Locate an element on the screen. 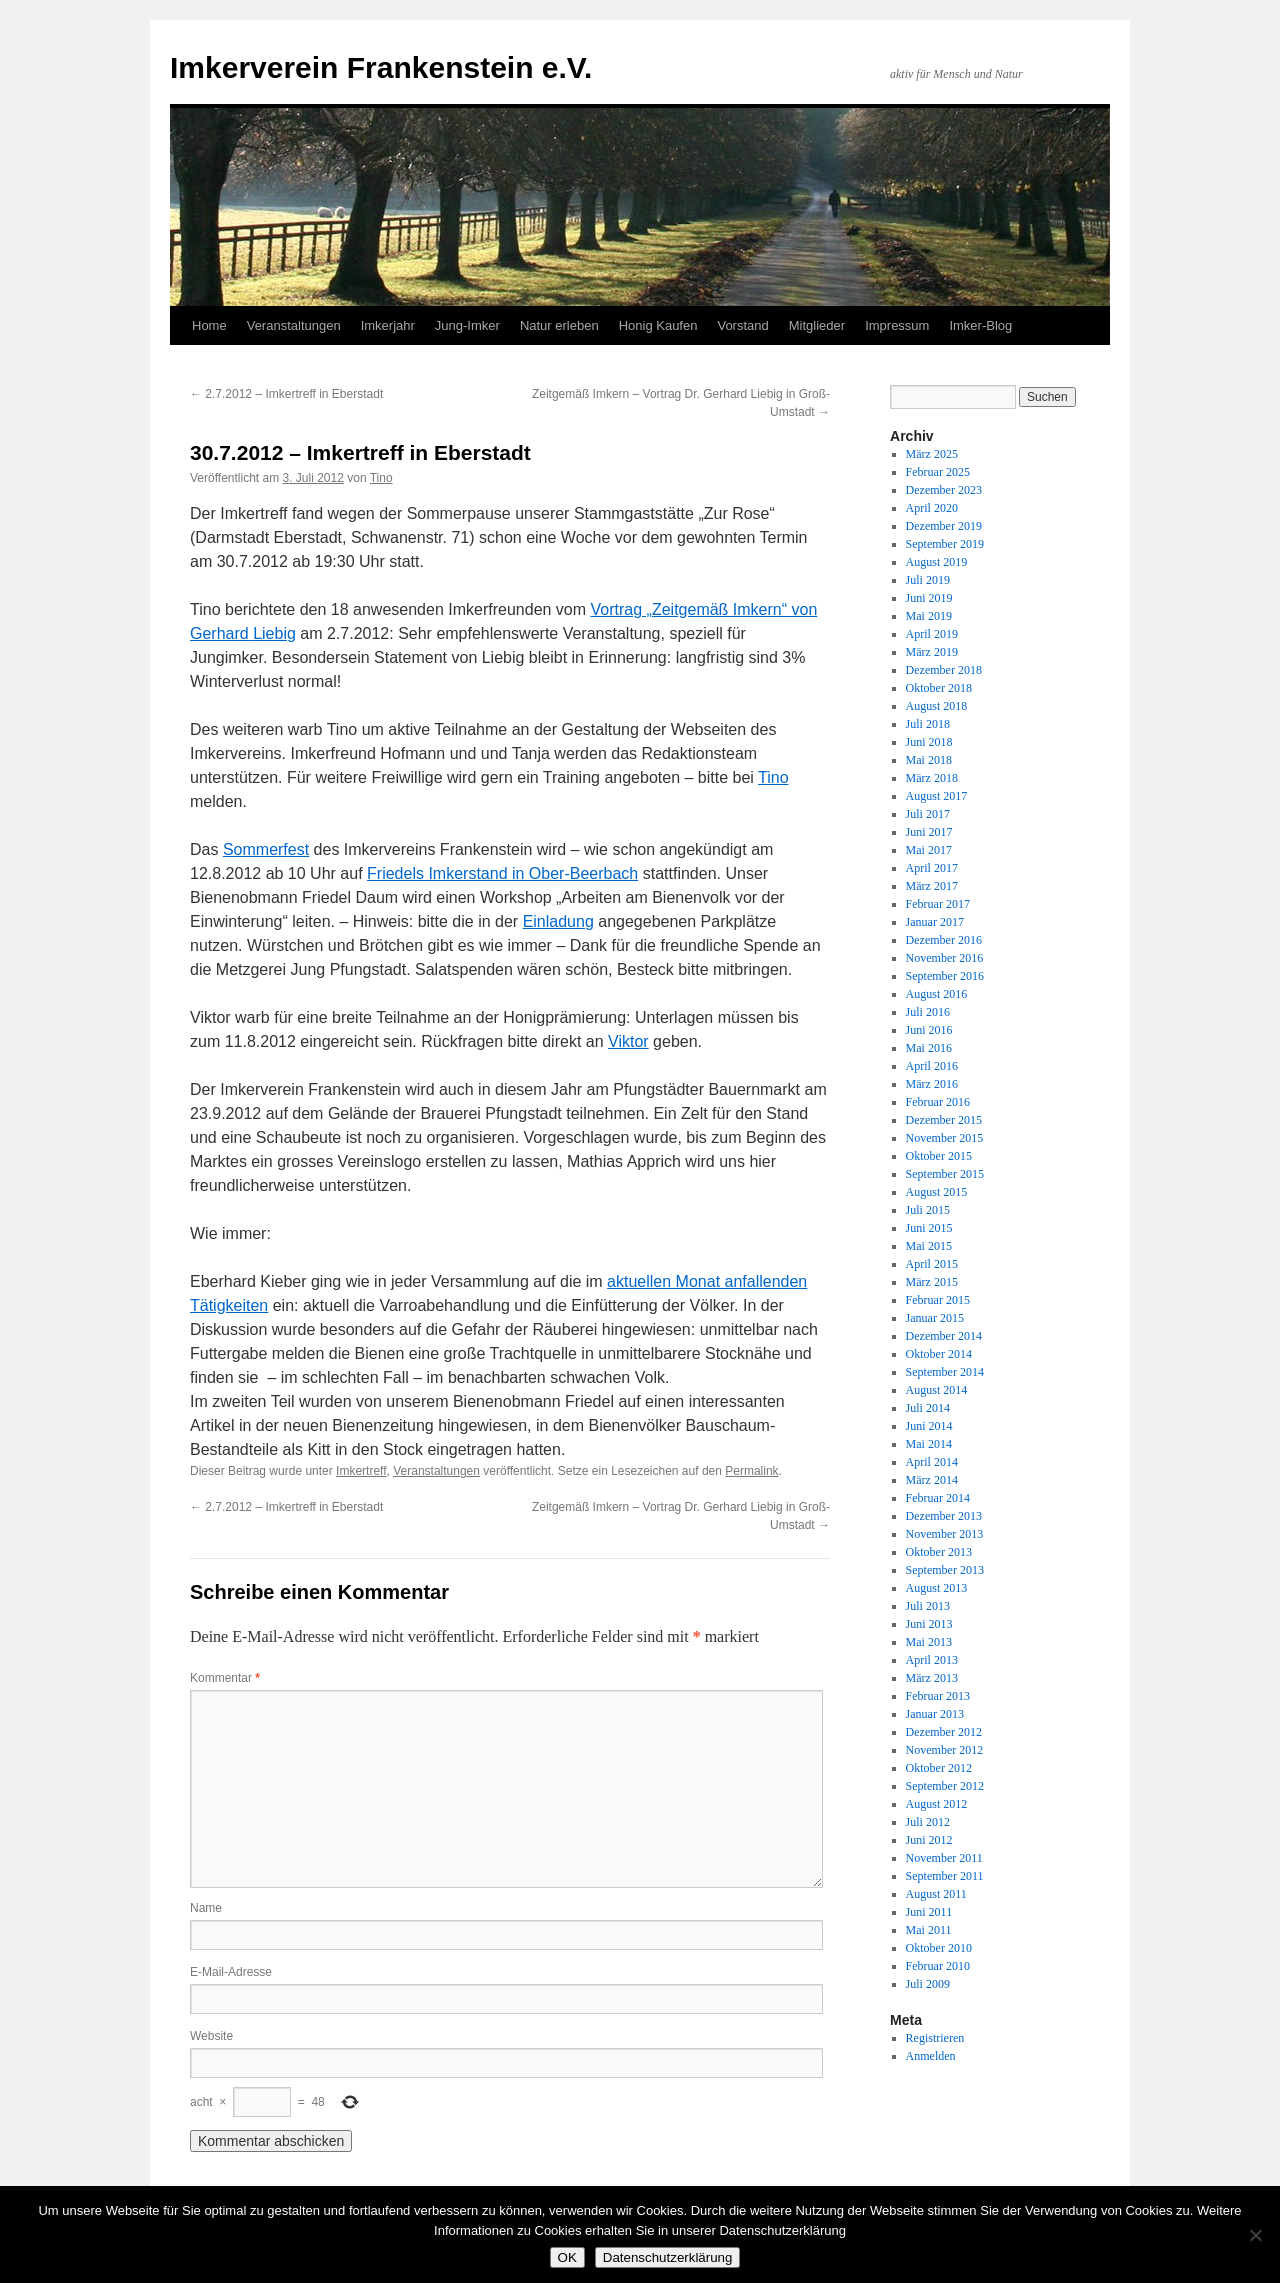 The height and width of the screenshot is (2283, 1280). Imkerverein Frankenstein e.V. is located at coordinates (381, 67).